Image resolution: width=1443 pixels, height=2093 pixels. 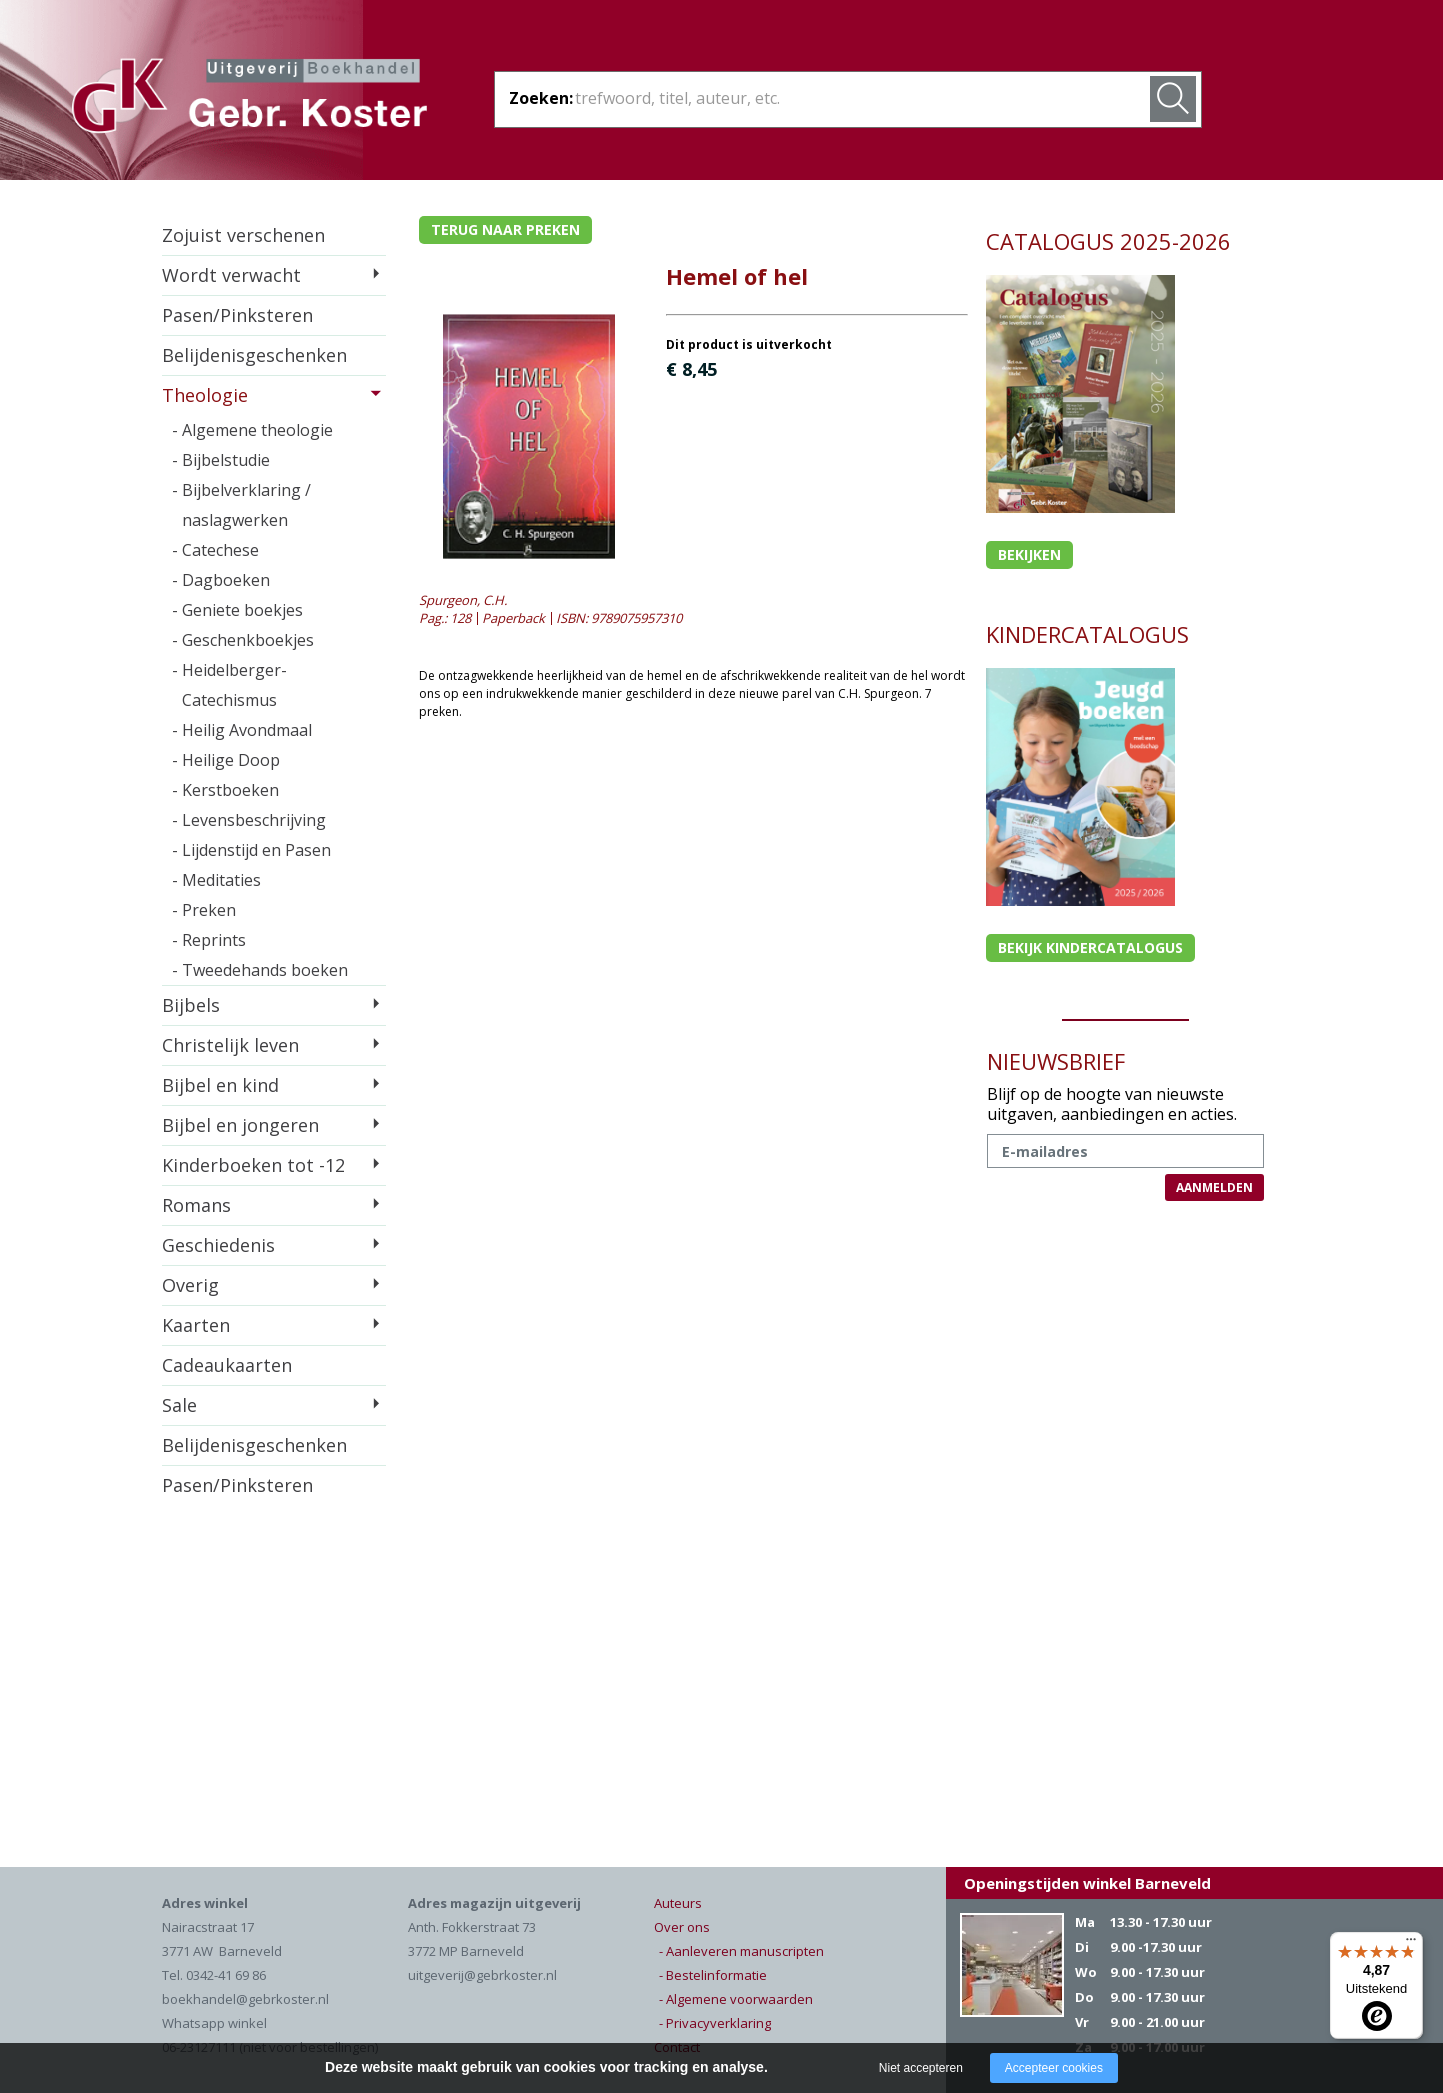 I want to click on - Catechese, so click(x=215, y=550).